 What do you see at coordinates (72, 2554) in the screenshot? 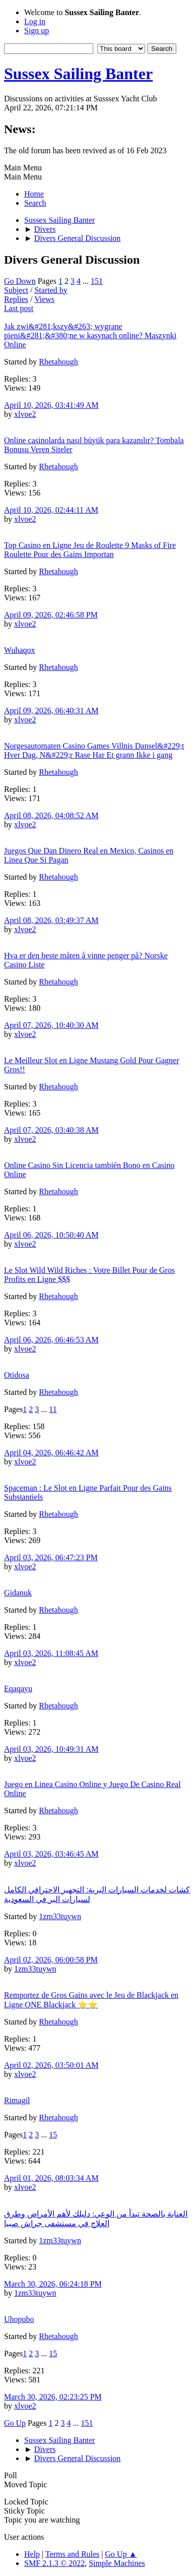
I see `Terms and Rules` at bounding box center [72, 2554].